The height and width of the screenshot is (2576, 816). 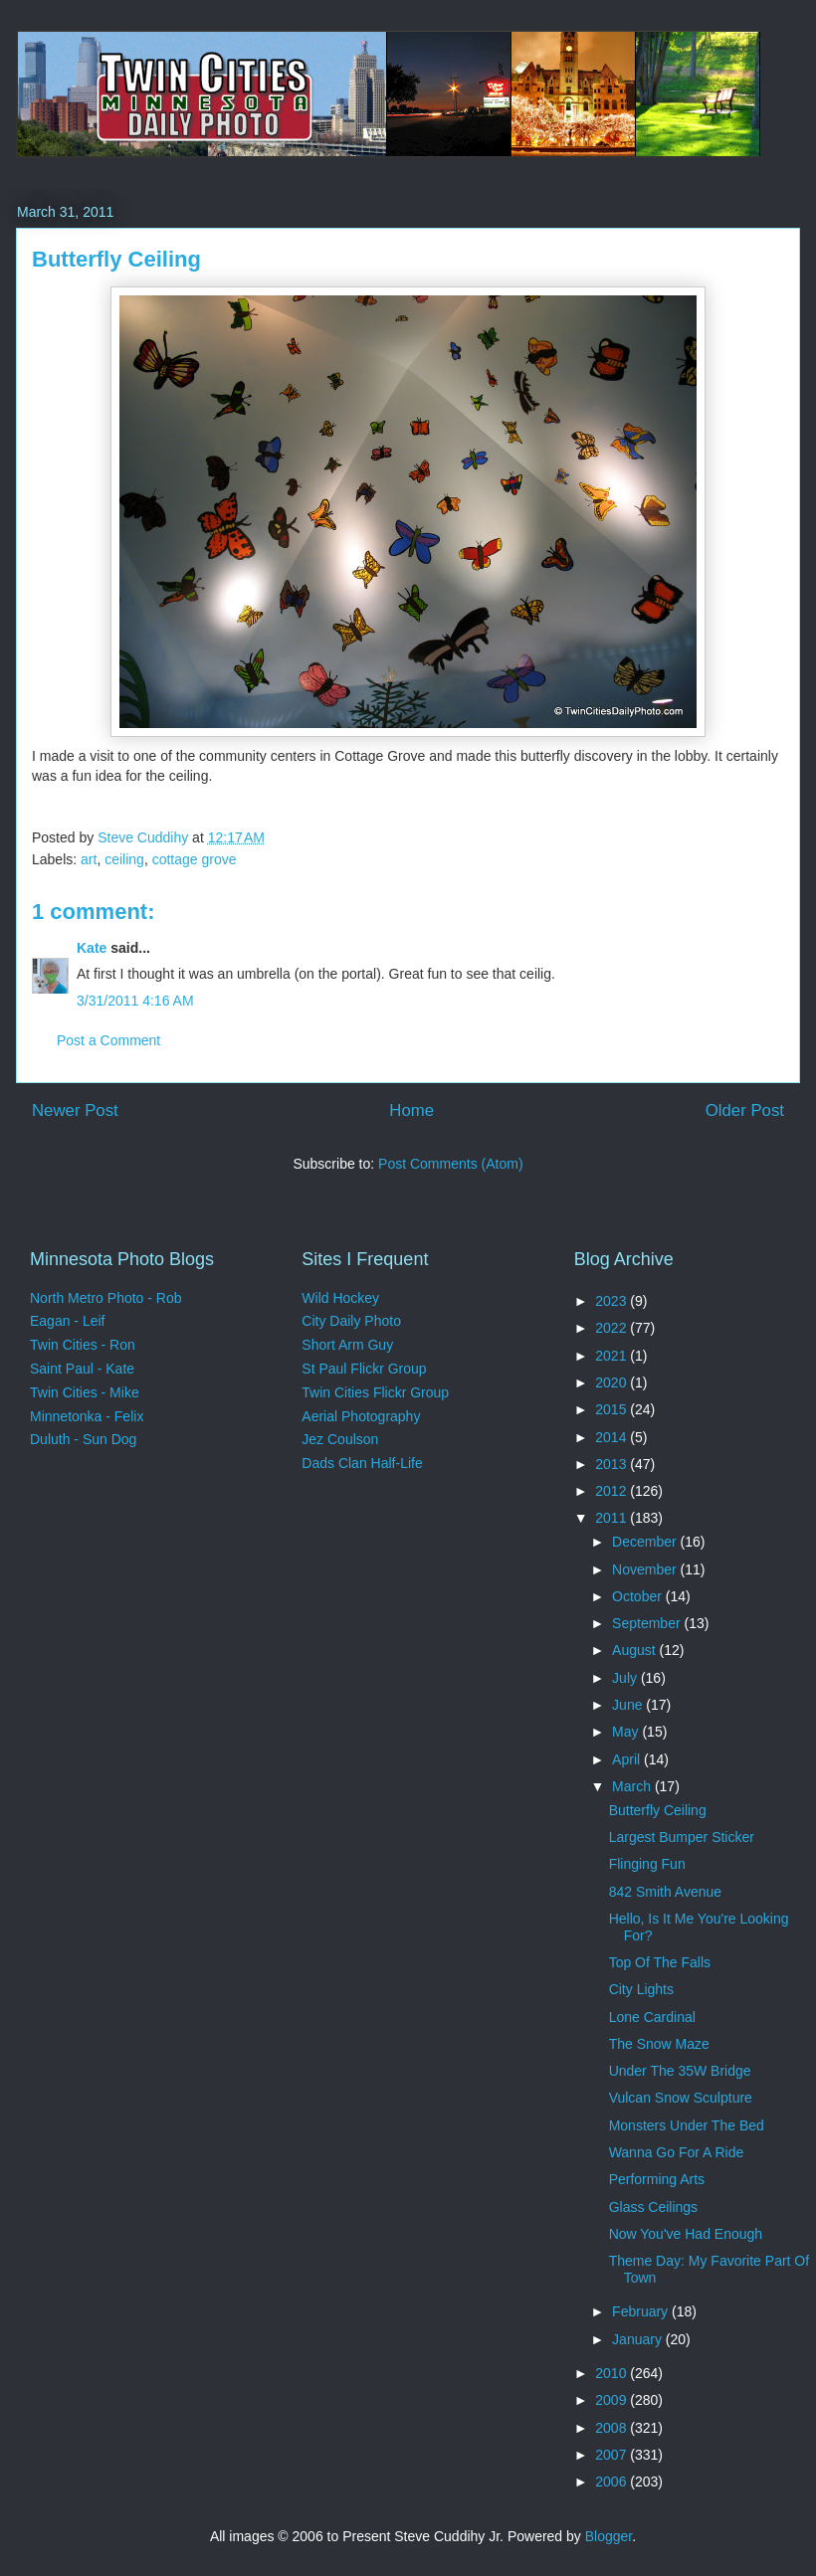 What do you see at coordinates (639, 1596) in the screenshot?
I see `October` at bounding box center [639, 1596].